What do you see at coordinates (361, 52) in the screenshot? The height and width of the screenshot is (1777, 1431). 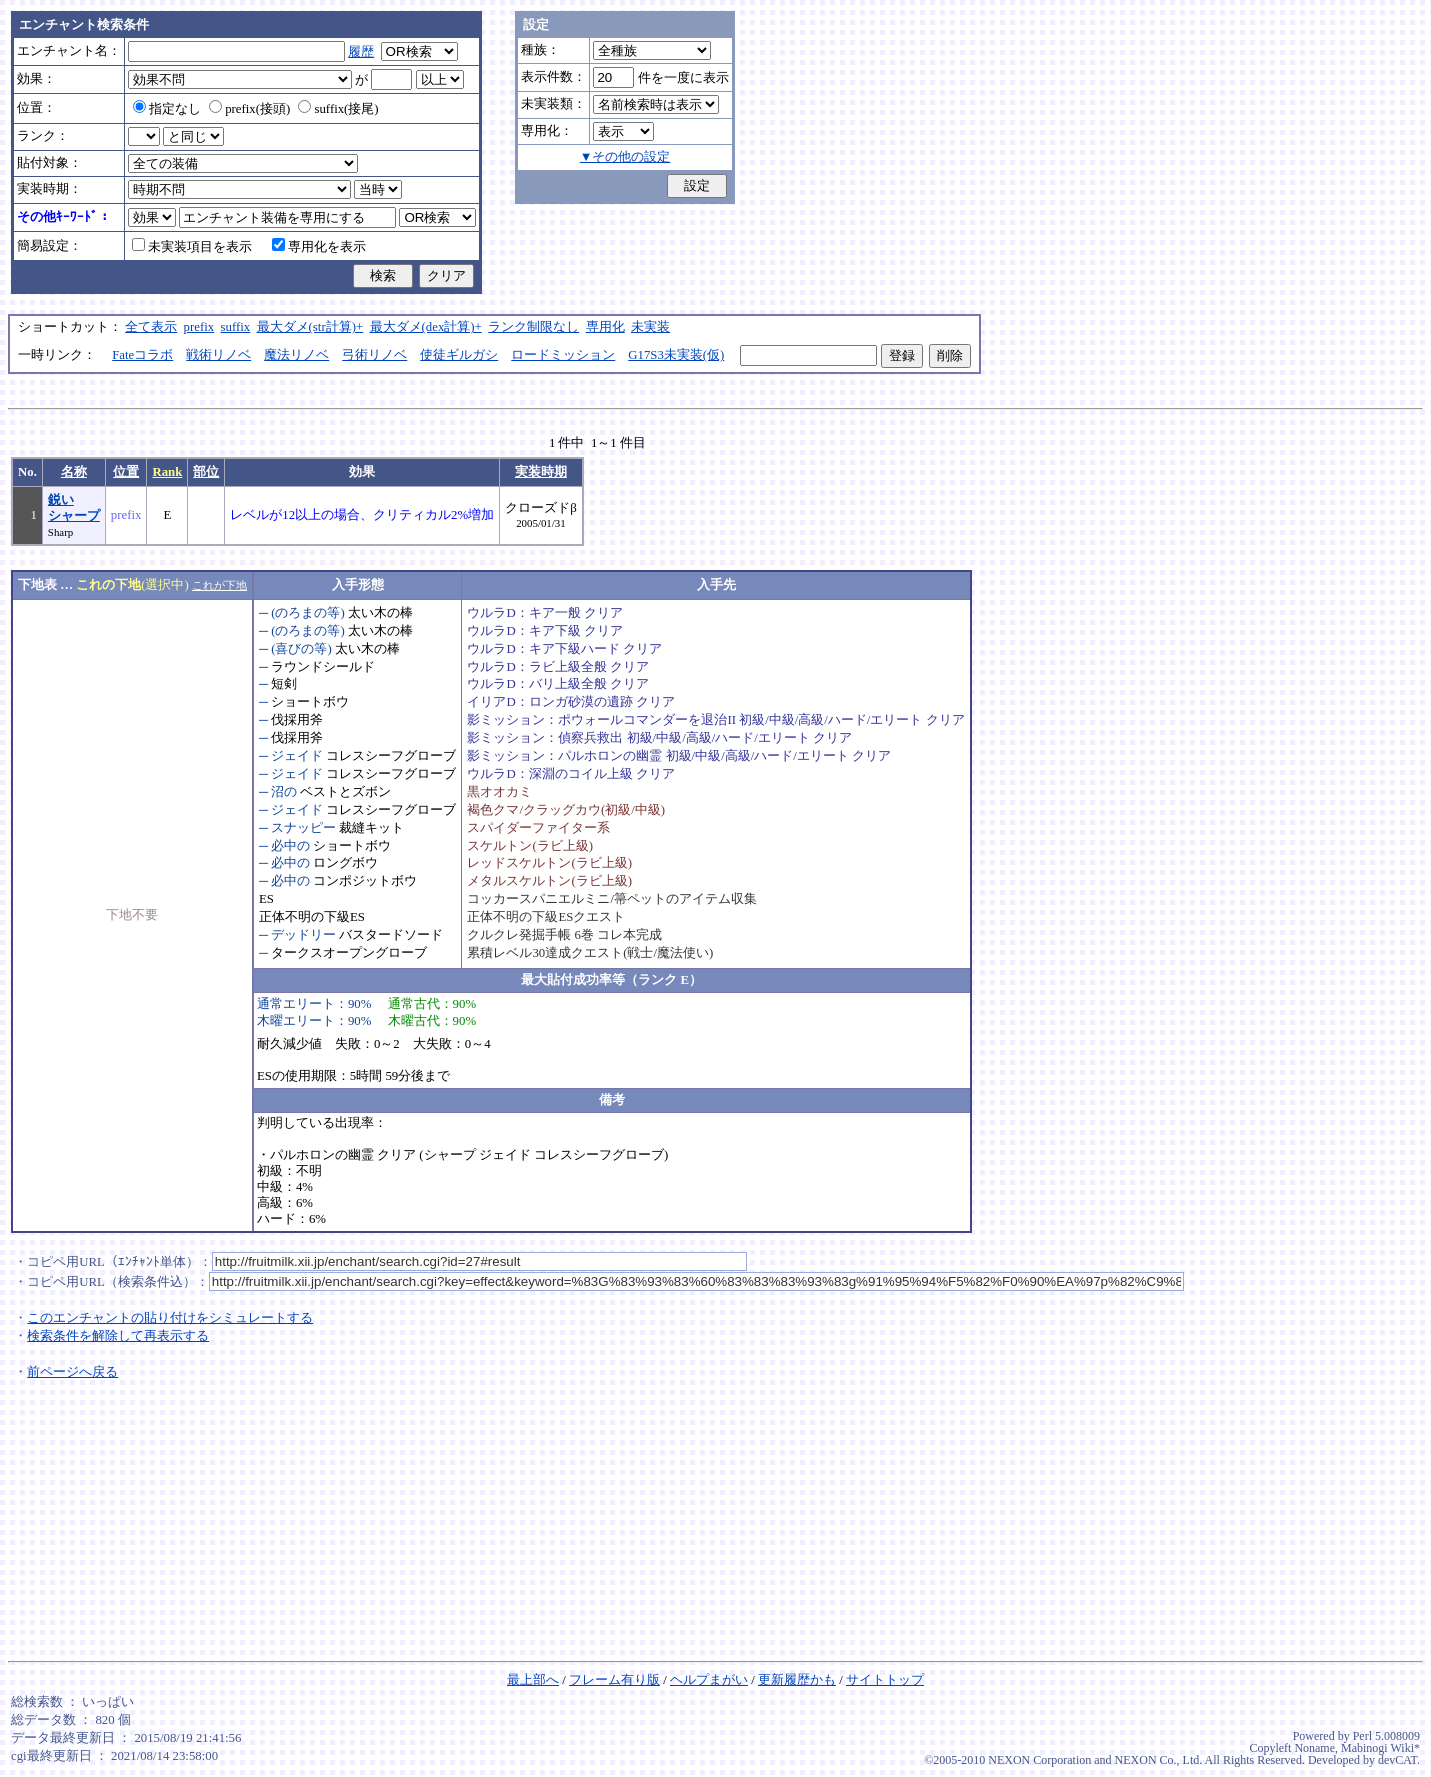 I see `履歴` at bounding box center [361, 52].